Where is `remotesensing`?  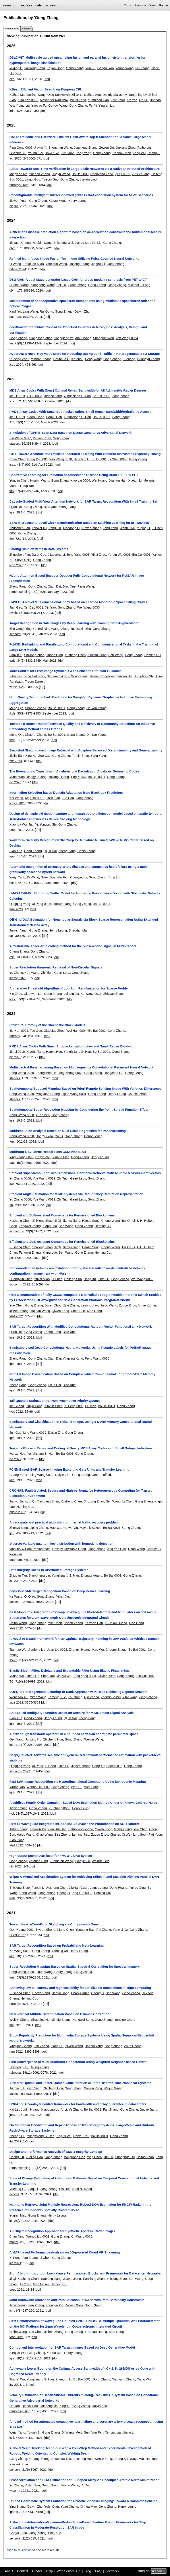
remotesensing is located at coordinates (19, 592).